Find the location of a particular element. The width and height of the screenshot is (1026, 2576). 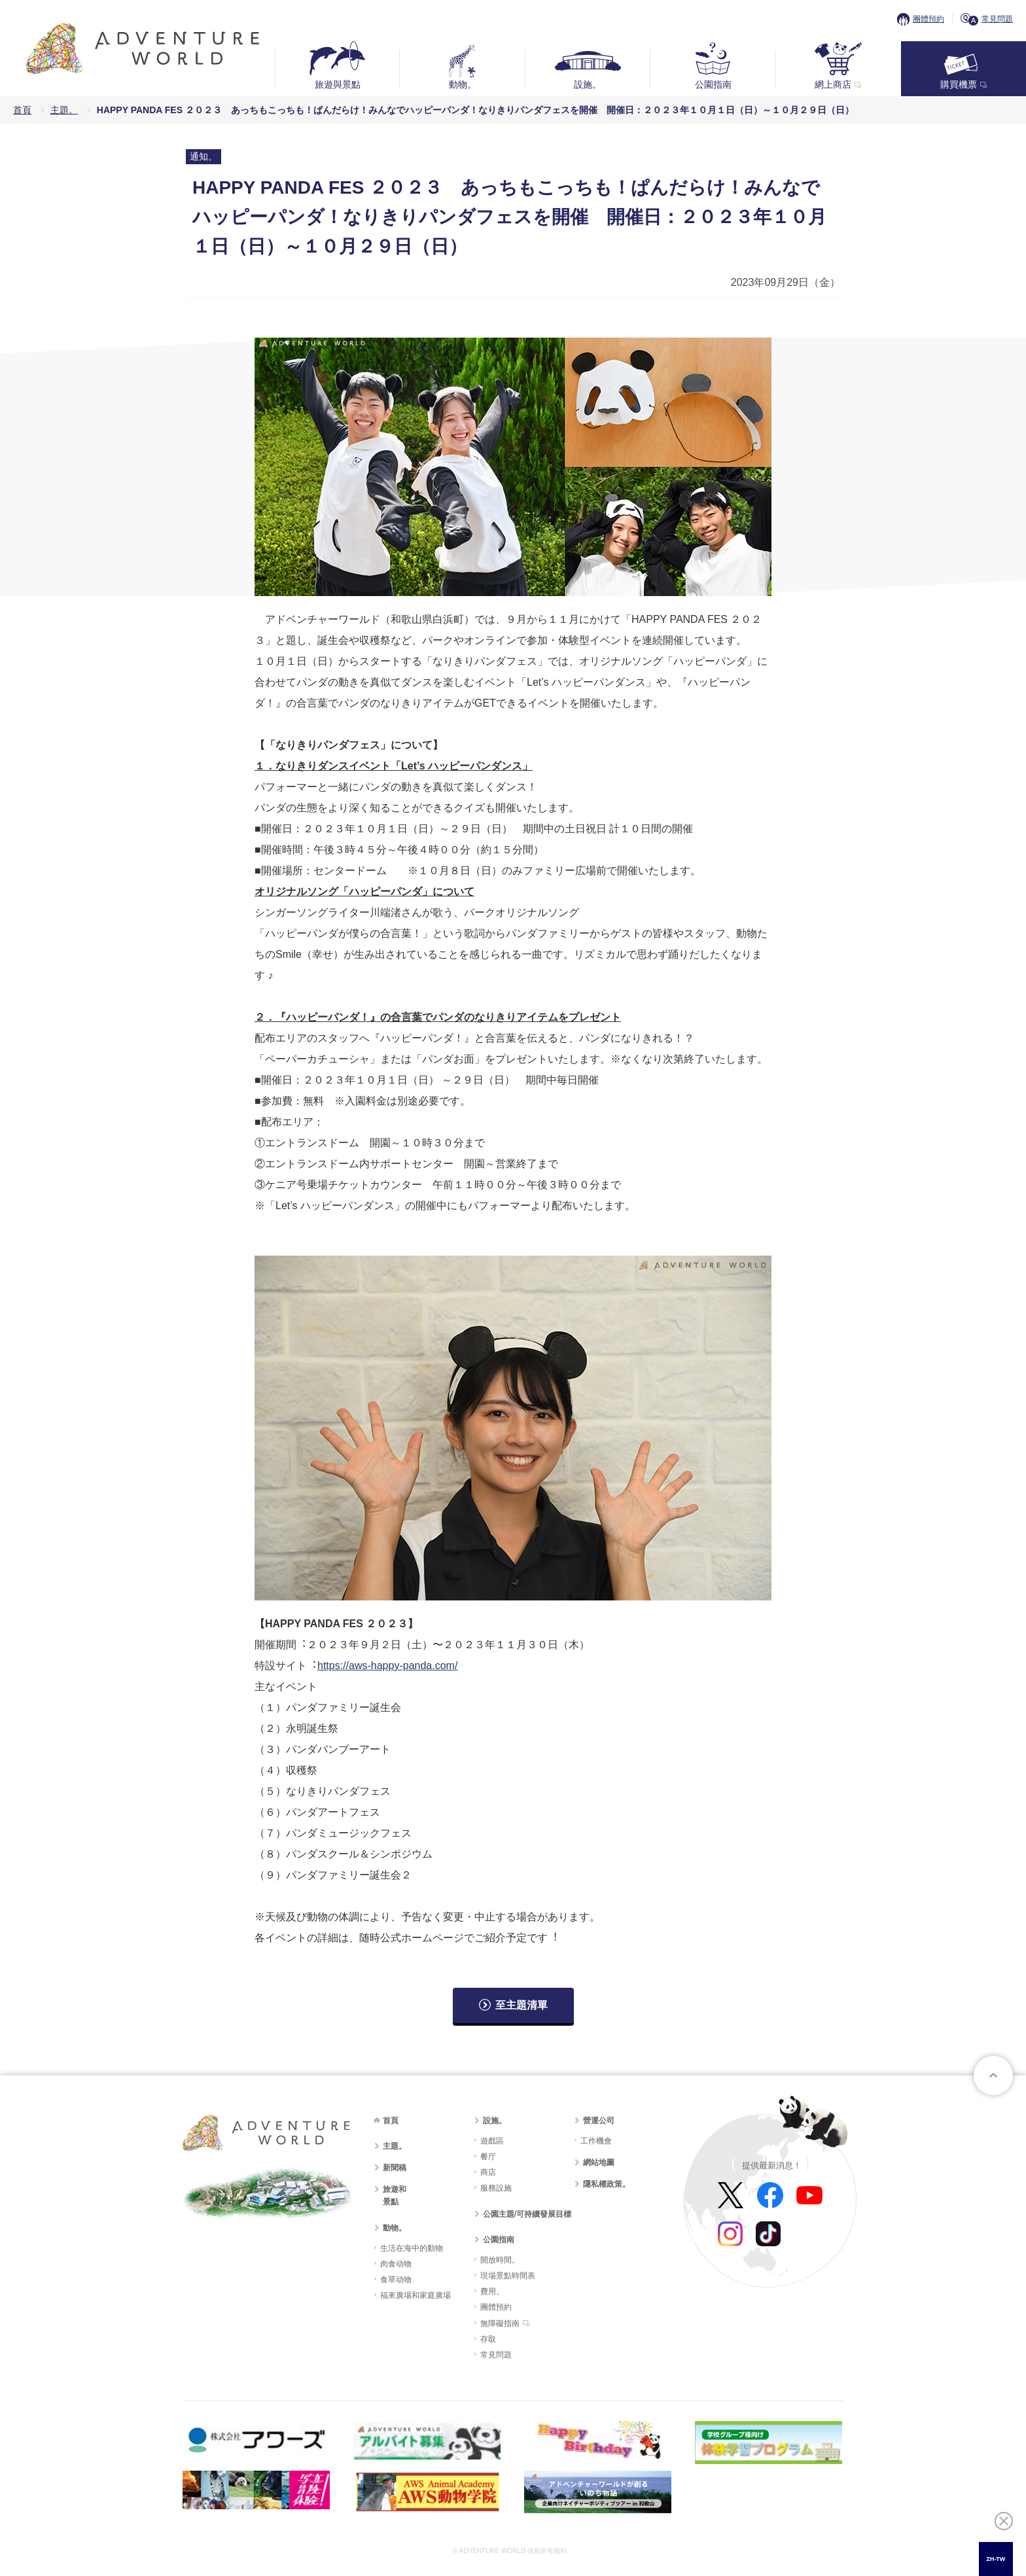

費用。 is located at coordinates (492, 2291).